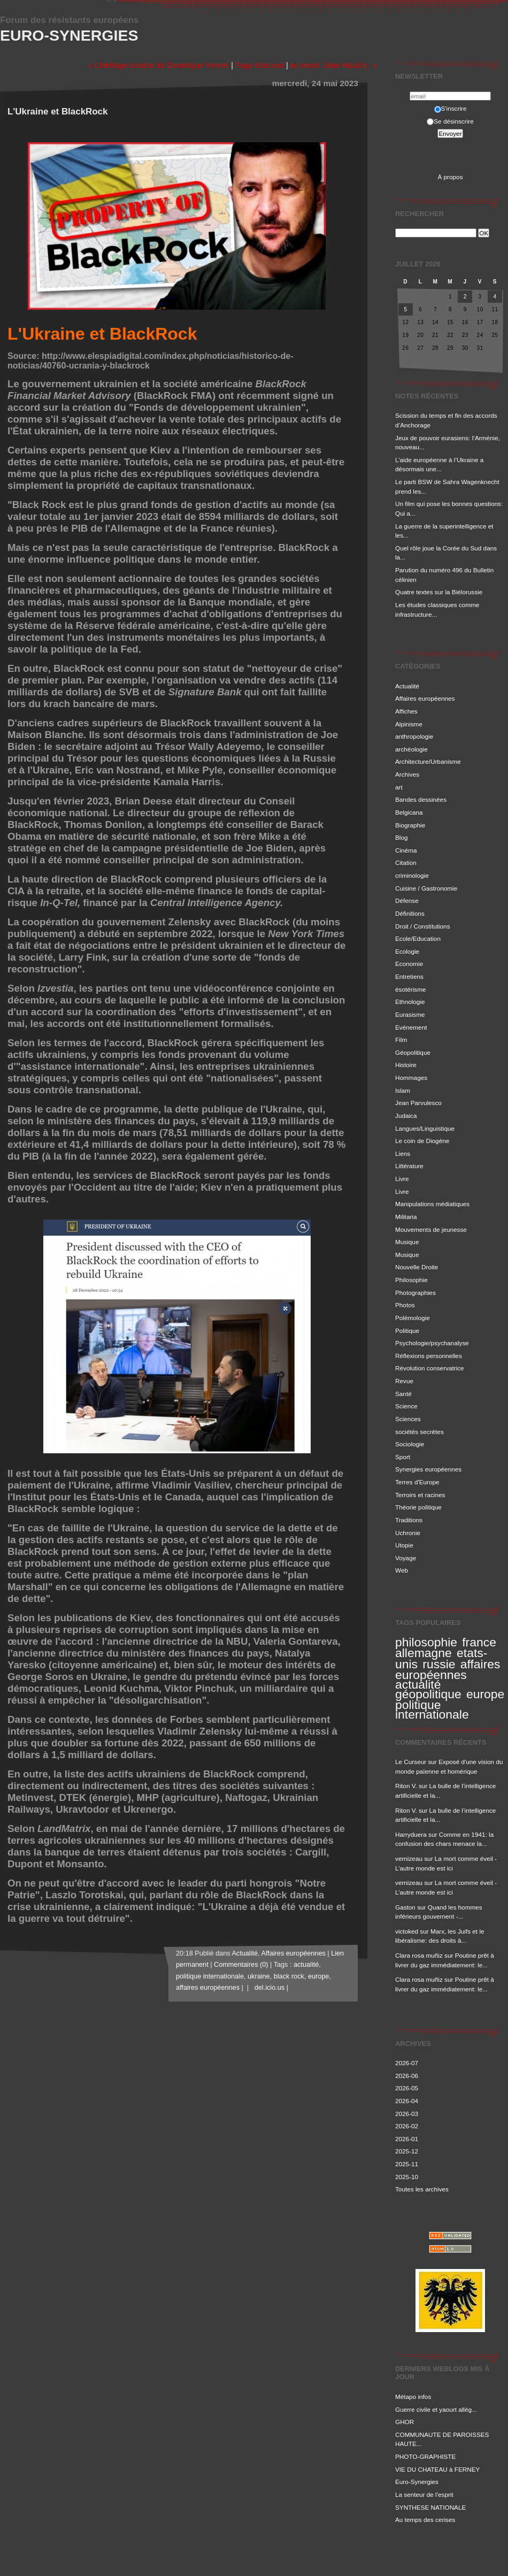  I want to click on 2026-06, so click(406, 2075).